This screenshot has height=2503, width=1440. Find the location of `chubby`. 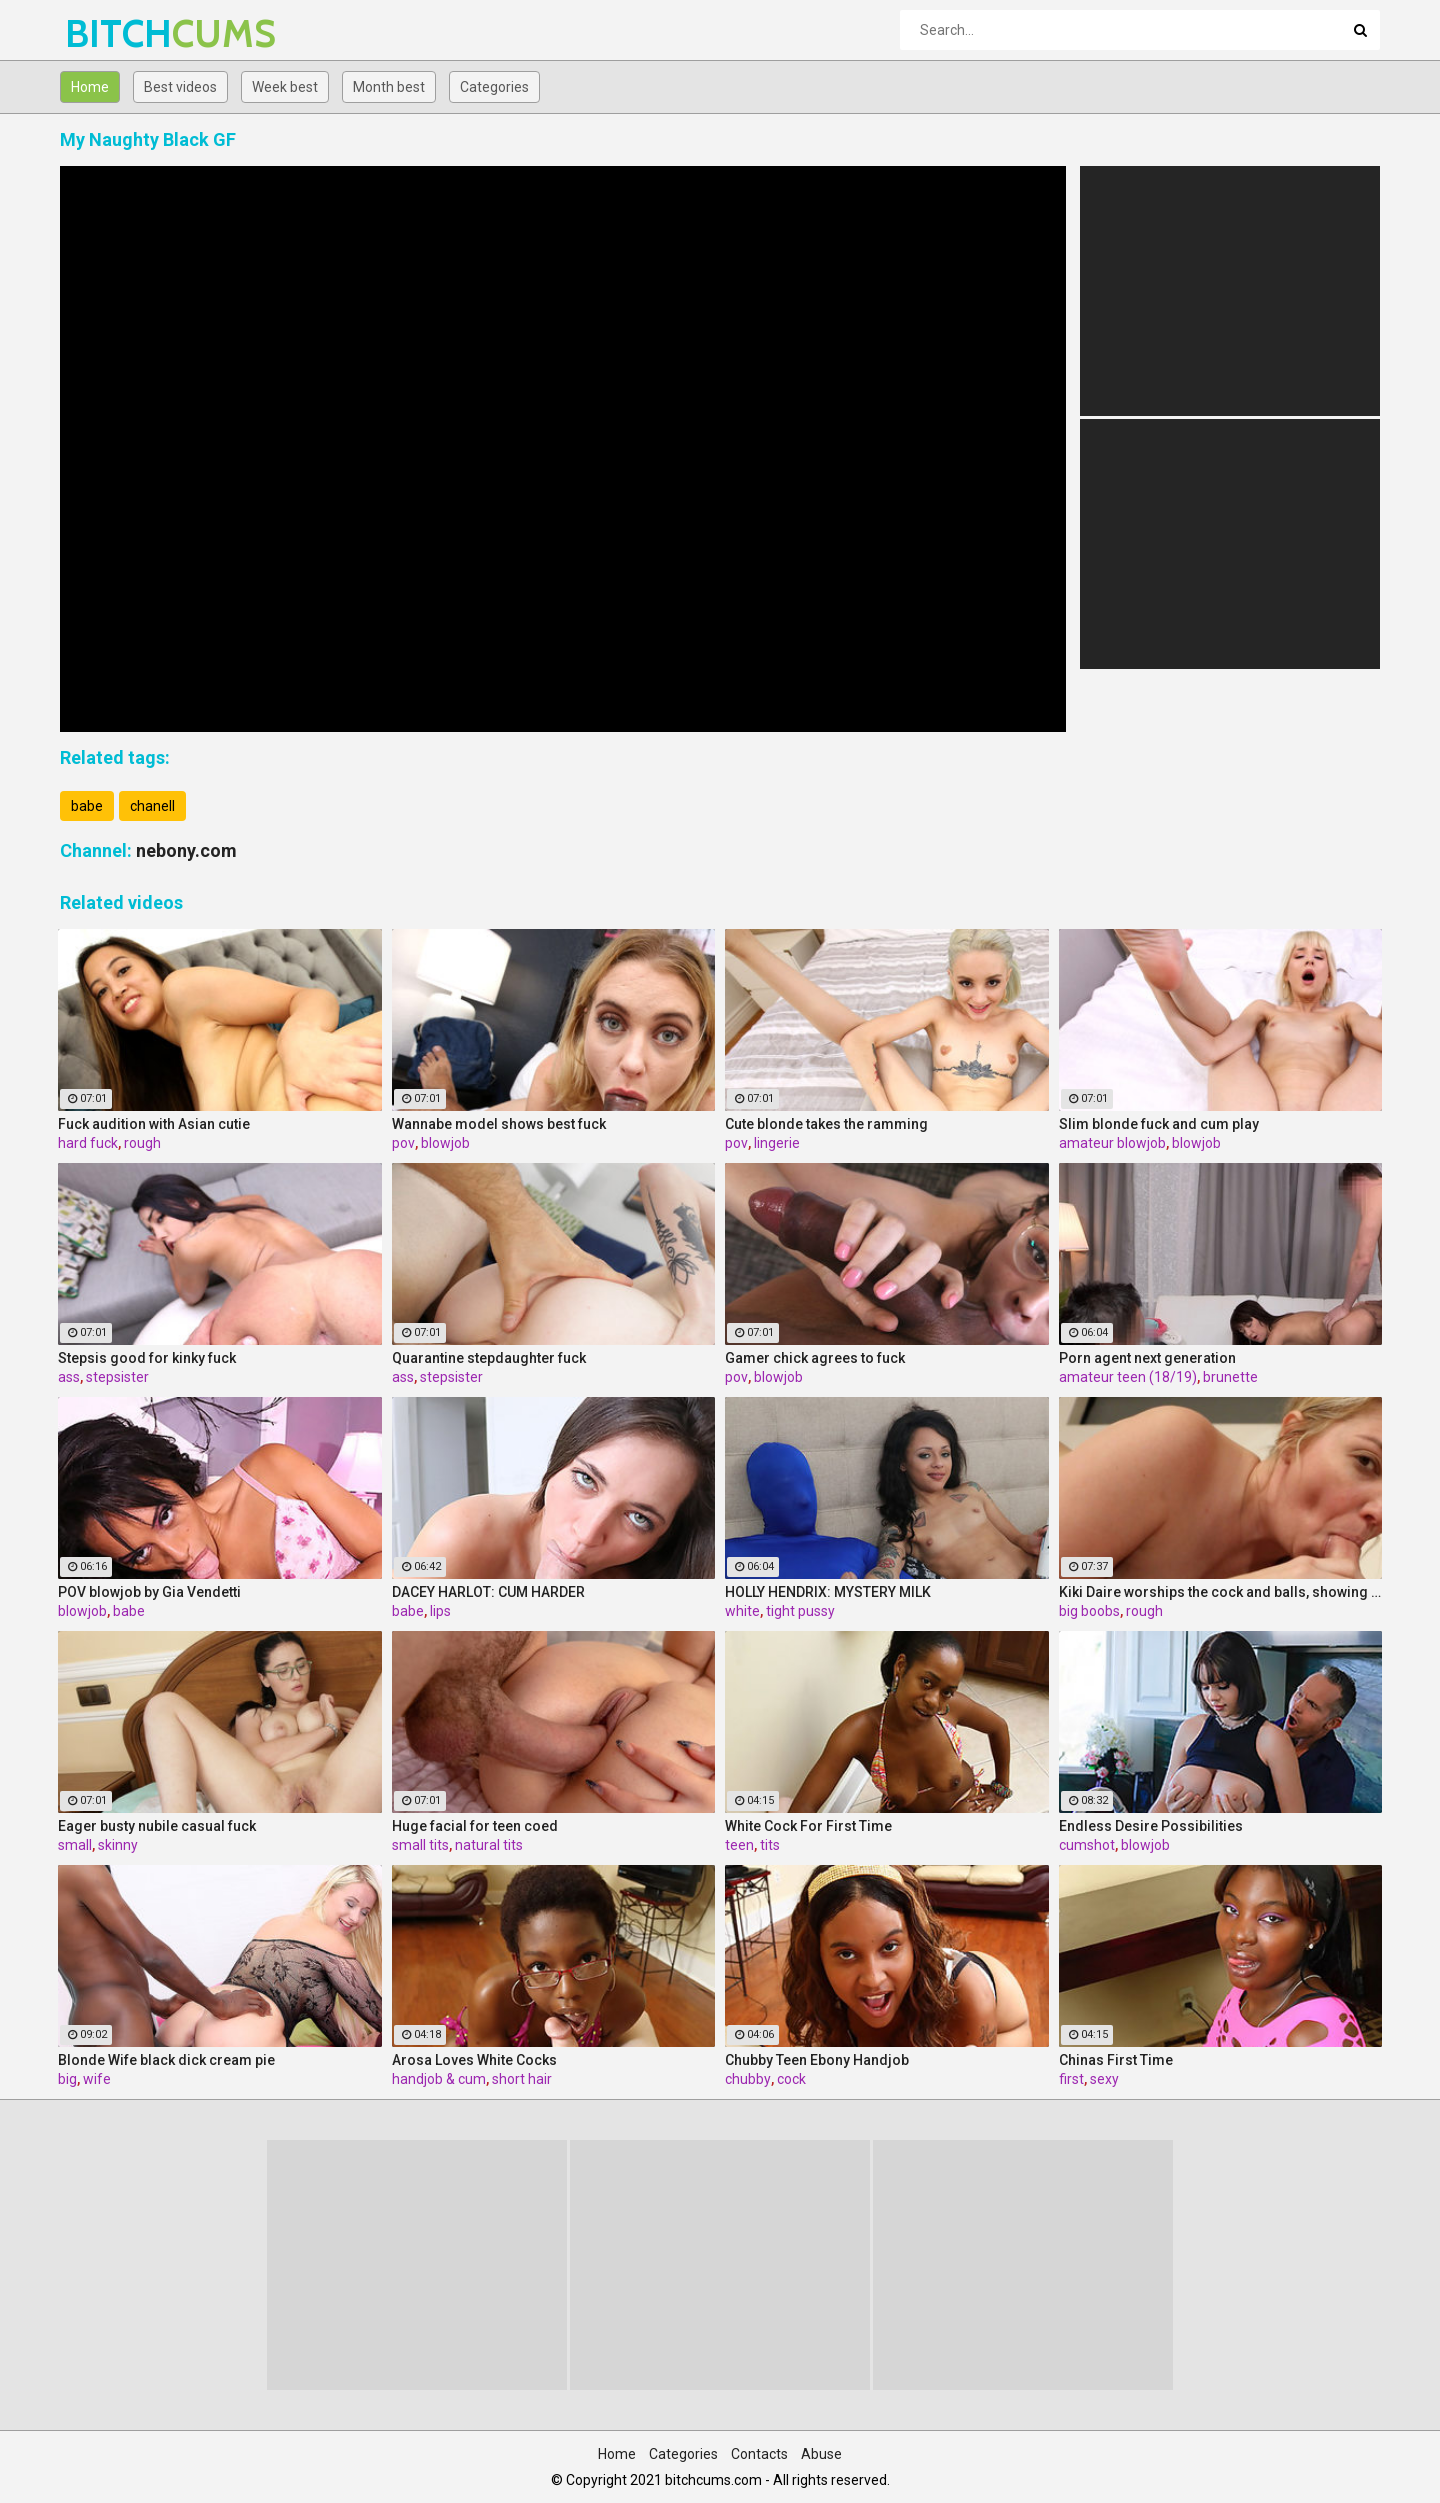

chubby is located at coordinates (748, 2079).